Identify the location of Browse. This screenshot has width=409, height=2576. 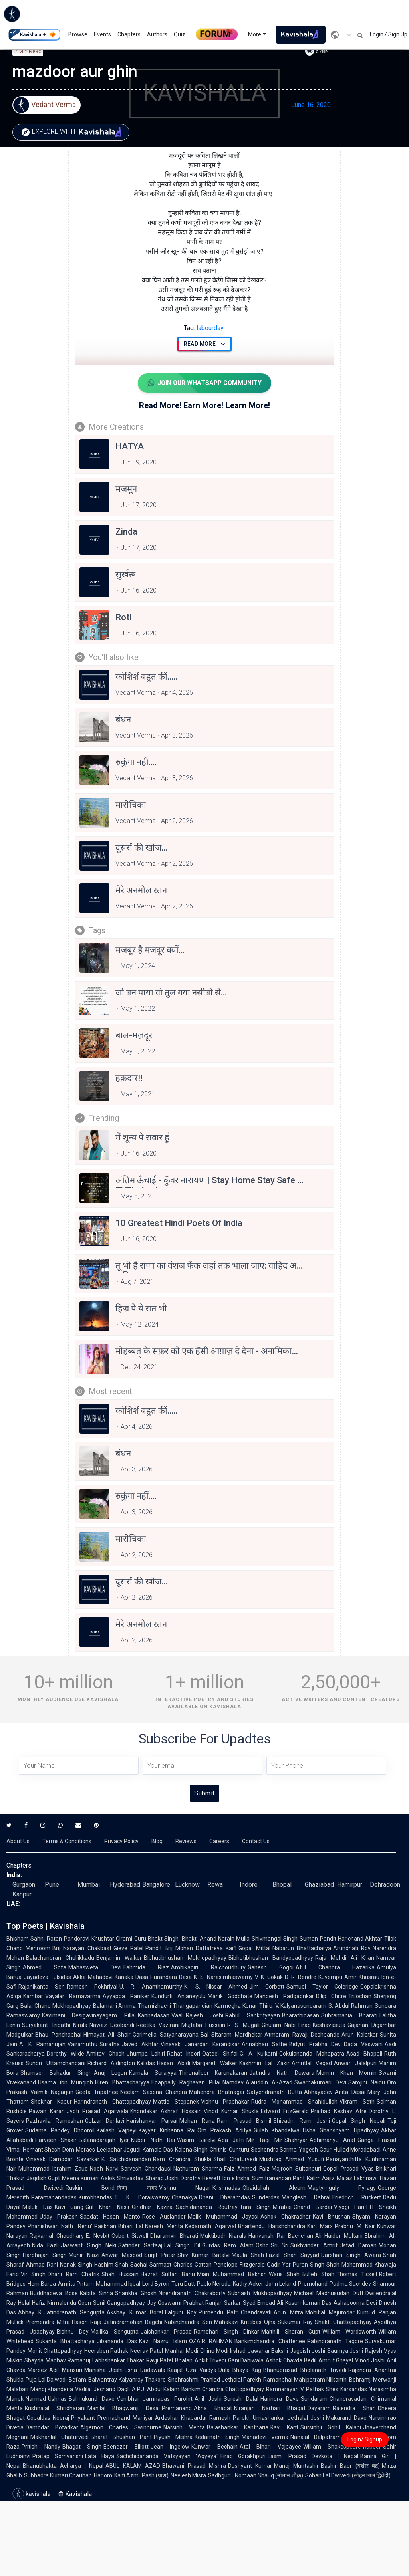
(77, 34).